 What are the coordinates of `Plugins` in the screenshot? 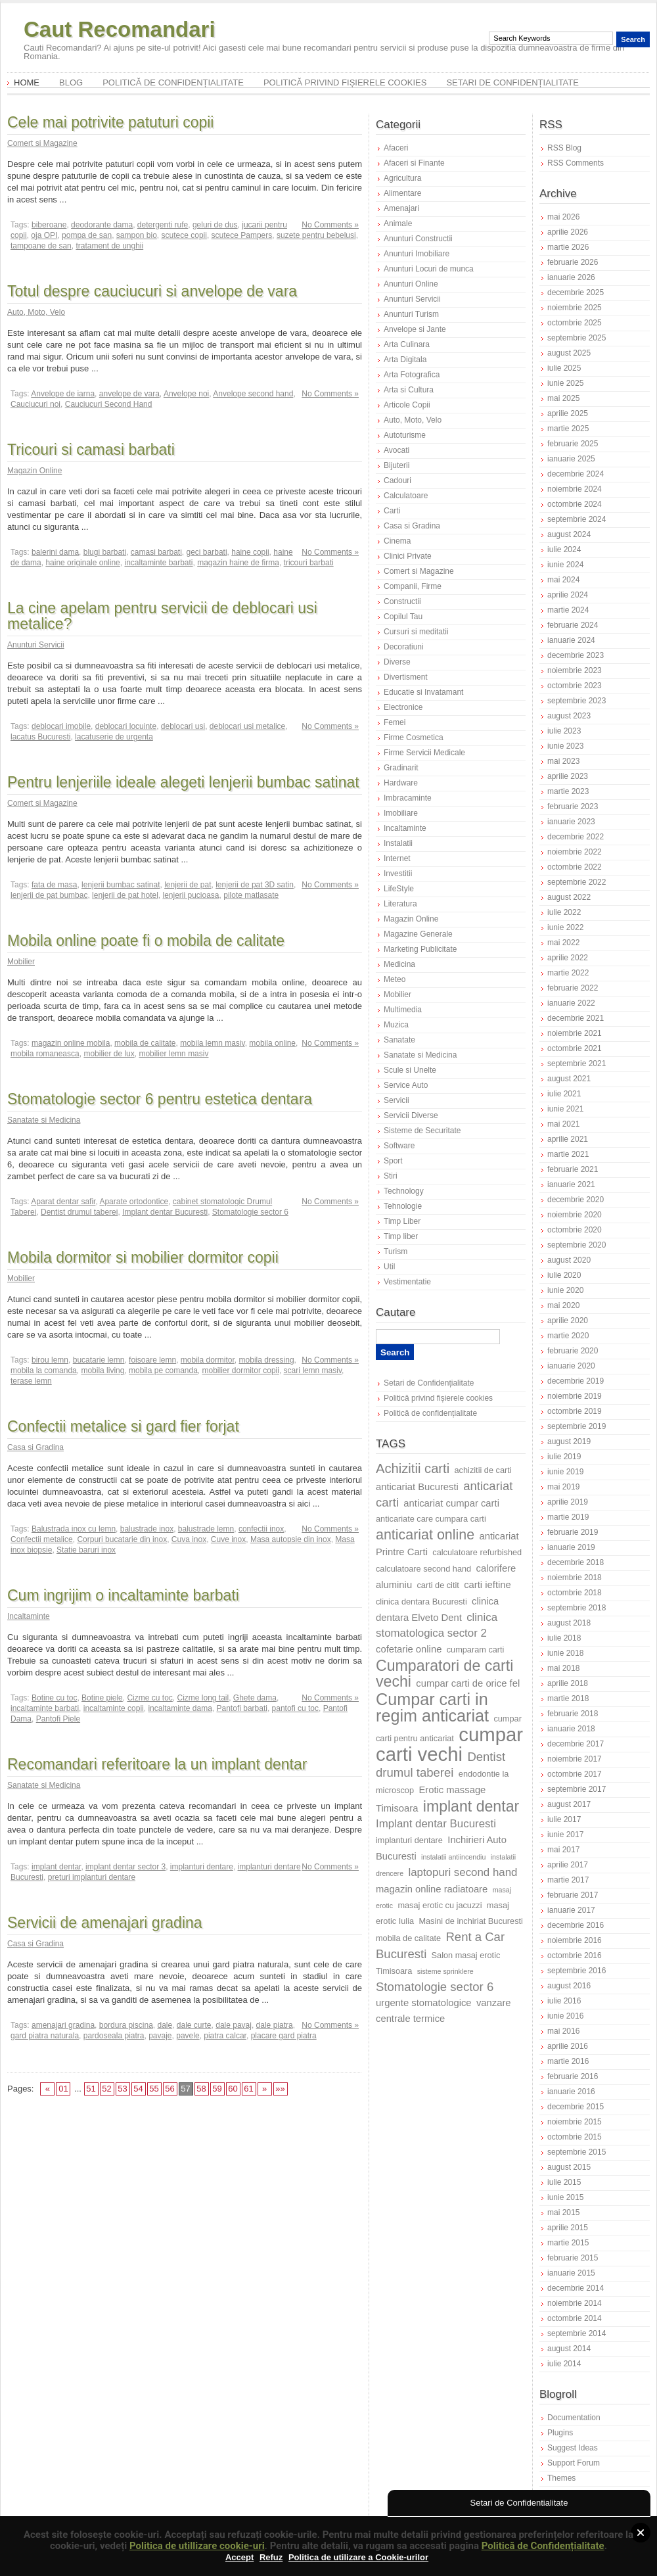 It's located at (560, 2432).